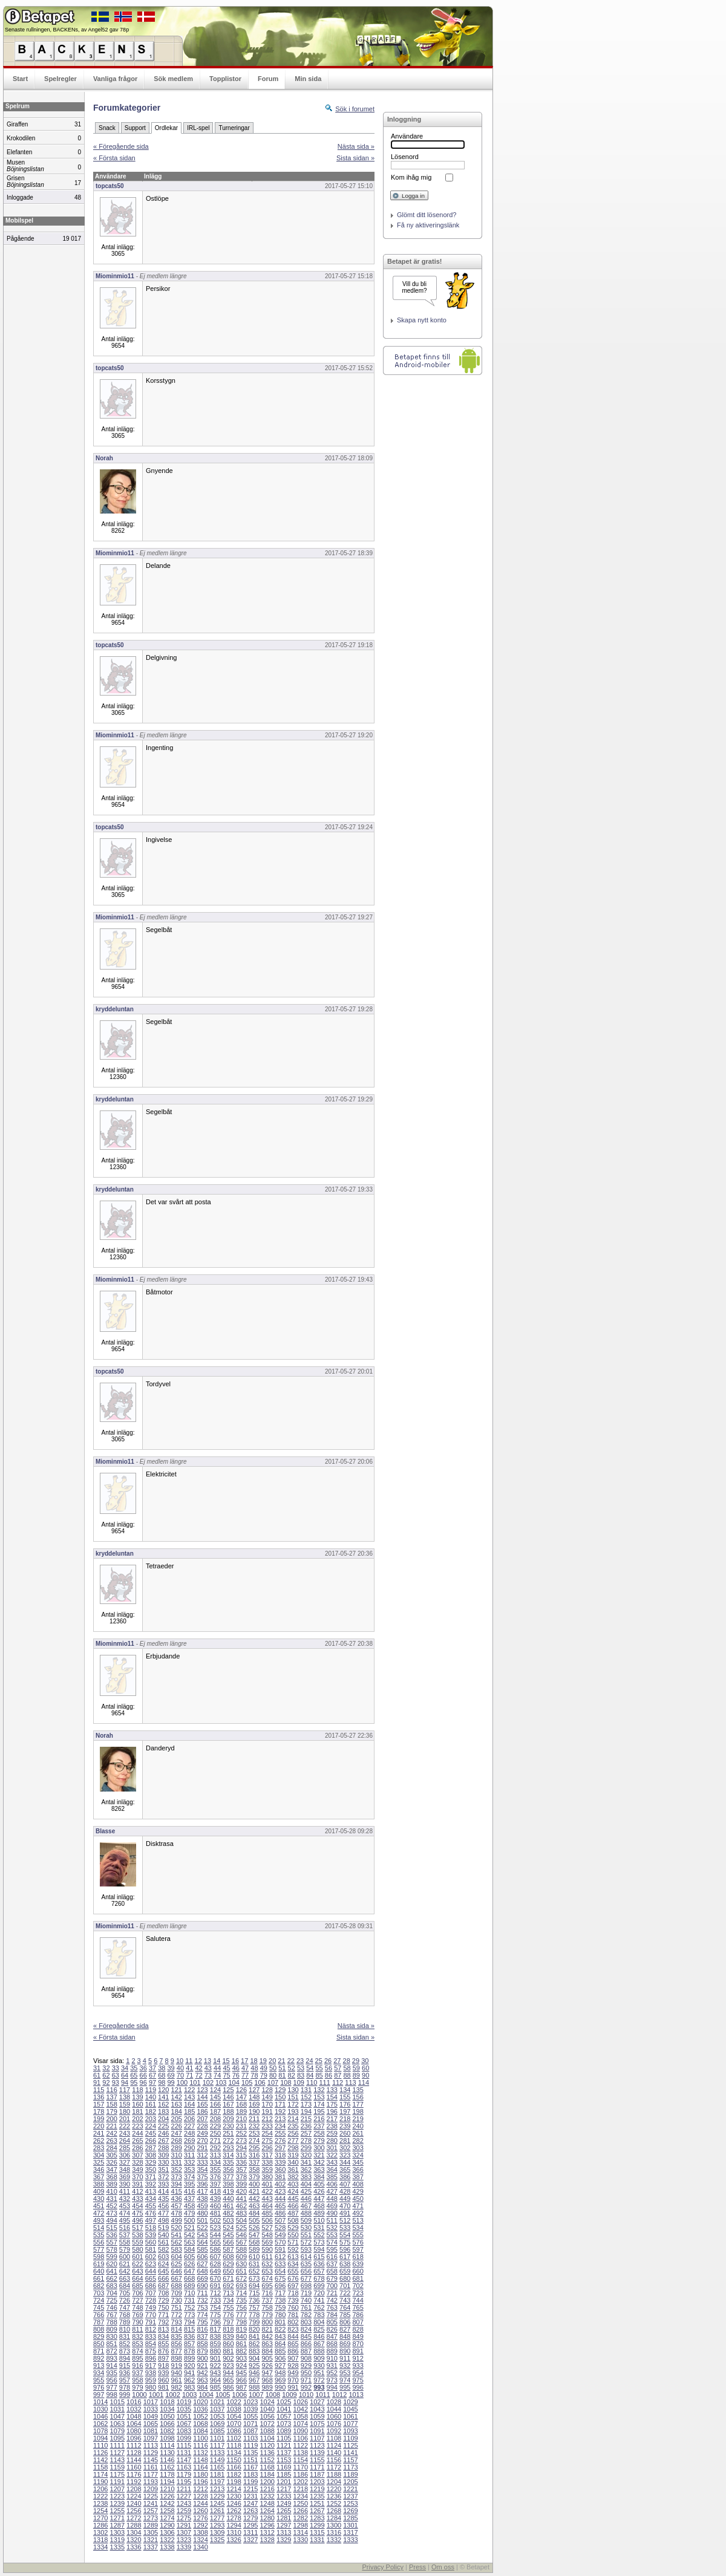  What do you see at coordinates (202, 2314) in the screenshot?
I see `774` at bounding box center [202, 2314].